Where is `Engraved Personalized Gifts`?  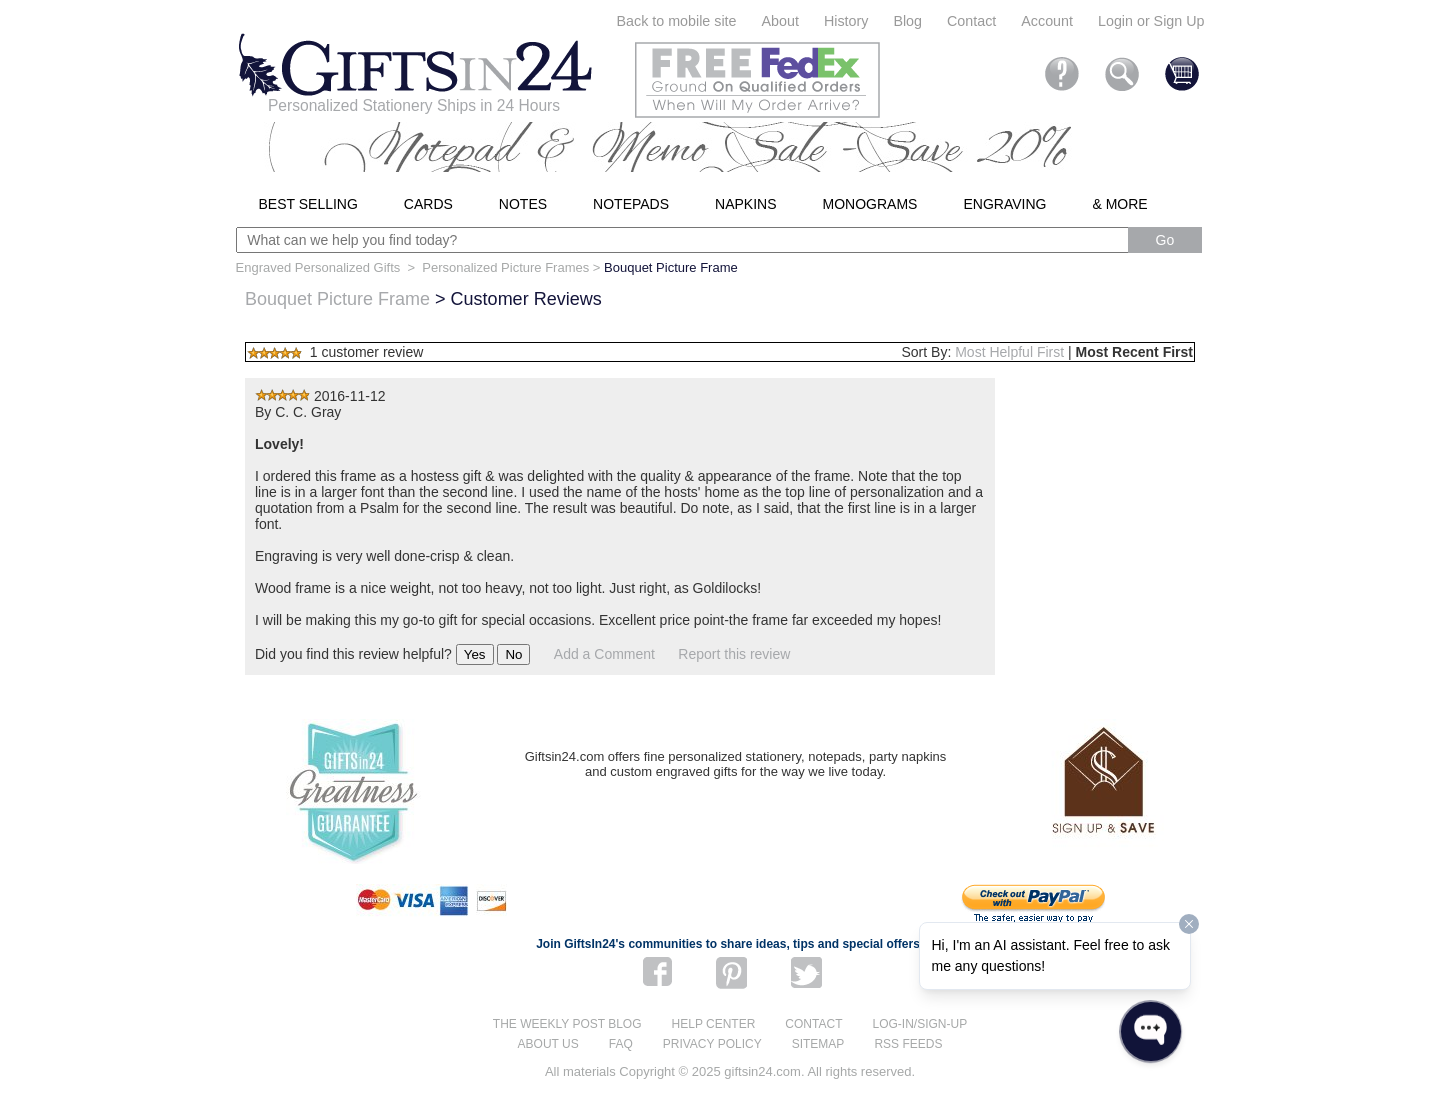
Engraved Personalized Gifts is located at coordinates (318, 267).